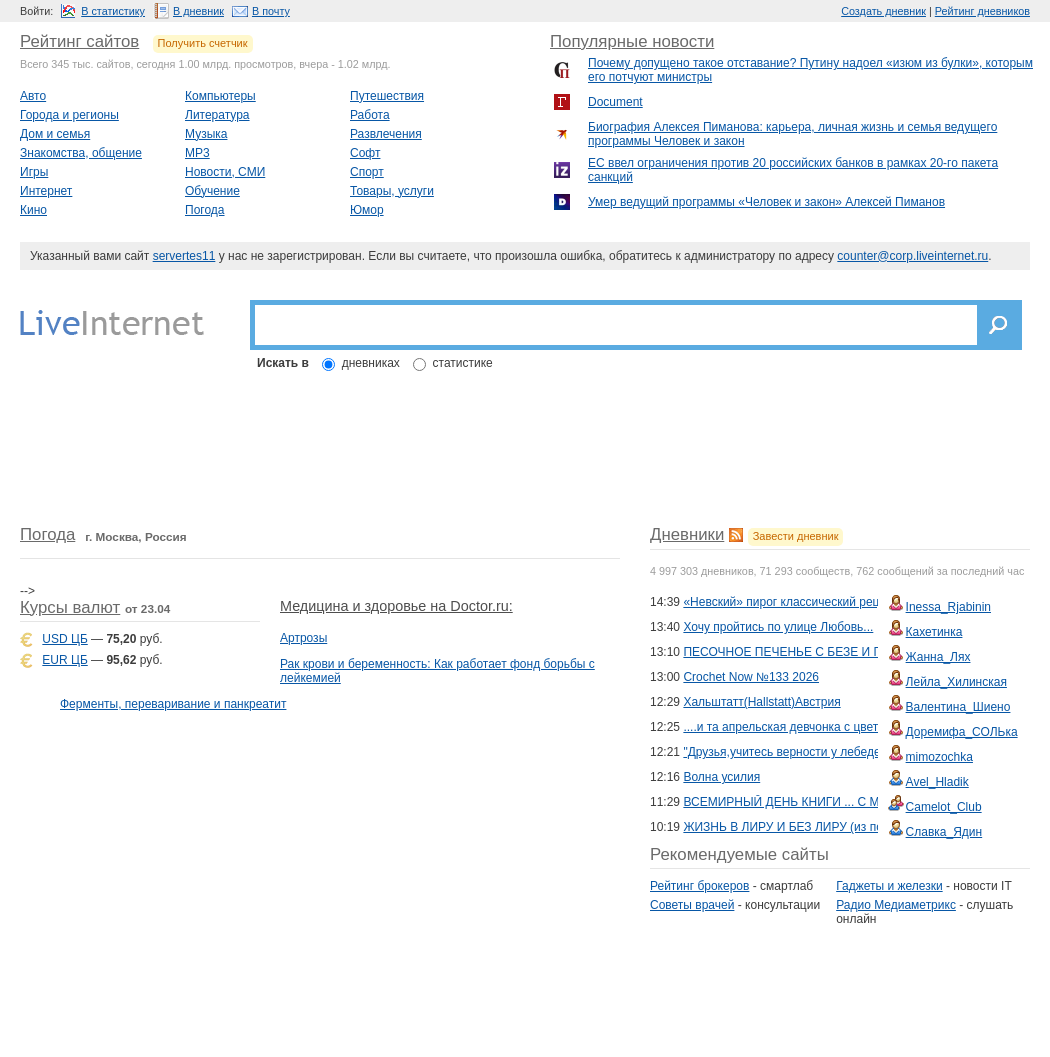  Describe the element at coordinates (962, 732) in the screenshot. I see `Доремифа_СОЛЬка` at that location.